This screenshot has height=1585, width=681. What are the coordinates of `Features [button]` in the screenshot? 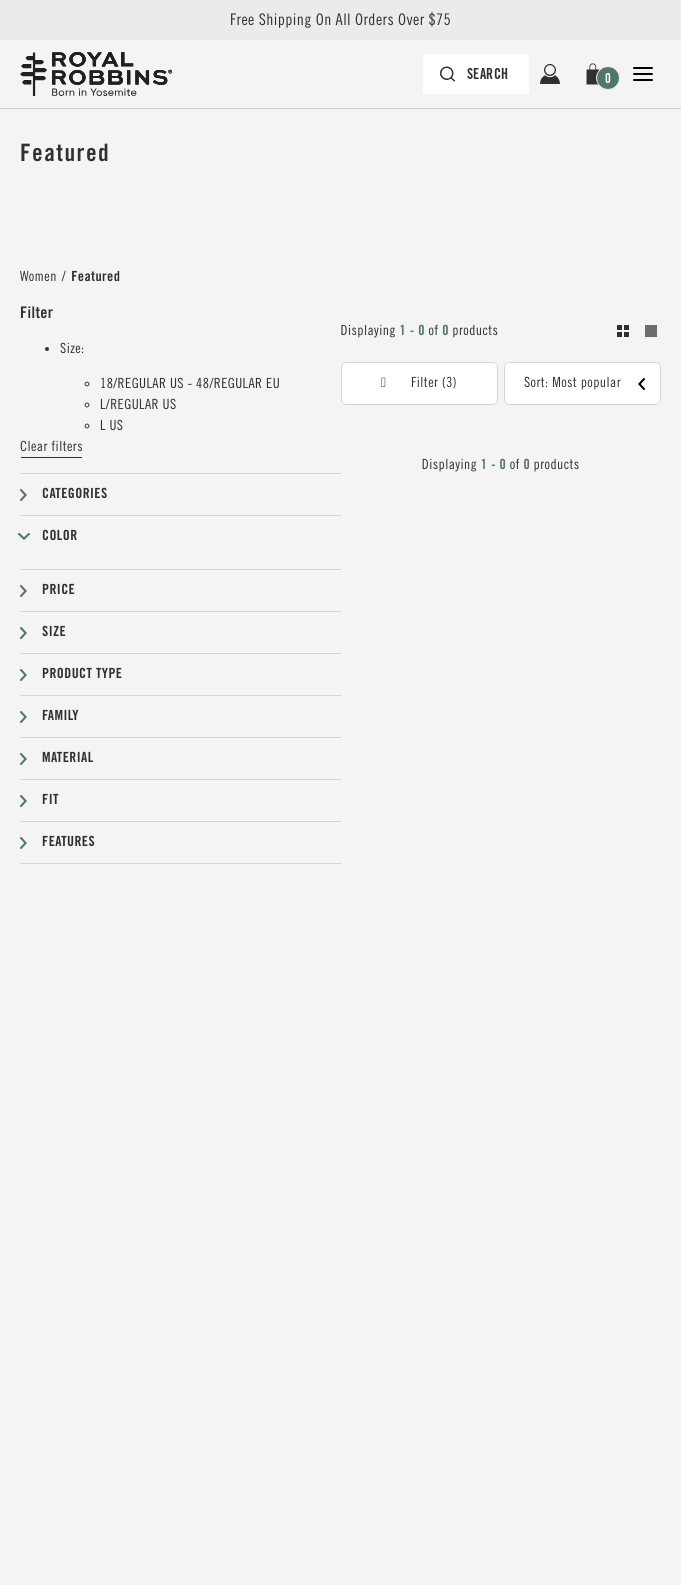 It's located at (68, 842).